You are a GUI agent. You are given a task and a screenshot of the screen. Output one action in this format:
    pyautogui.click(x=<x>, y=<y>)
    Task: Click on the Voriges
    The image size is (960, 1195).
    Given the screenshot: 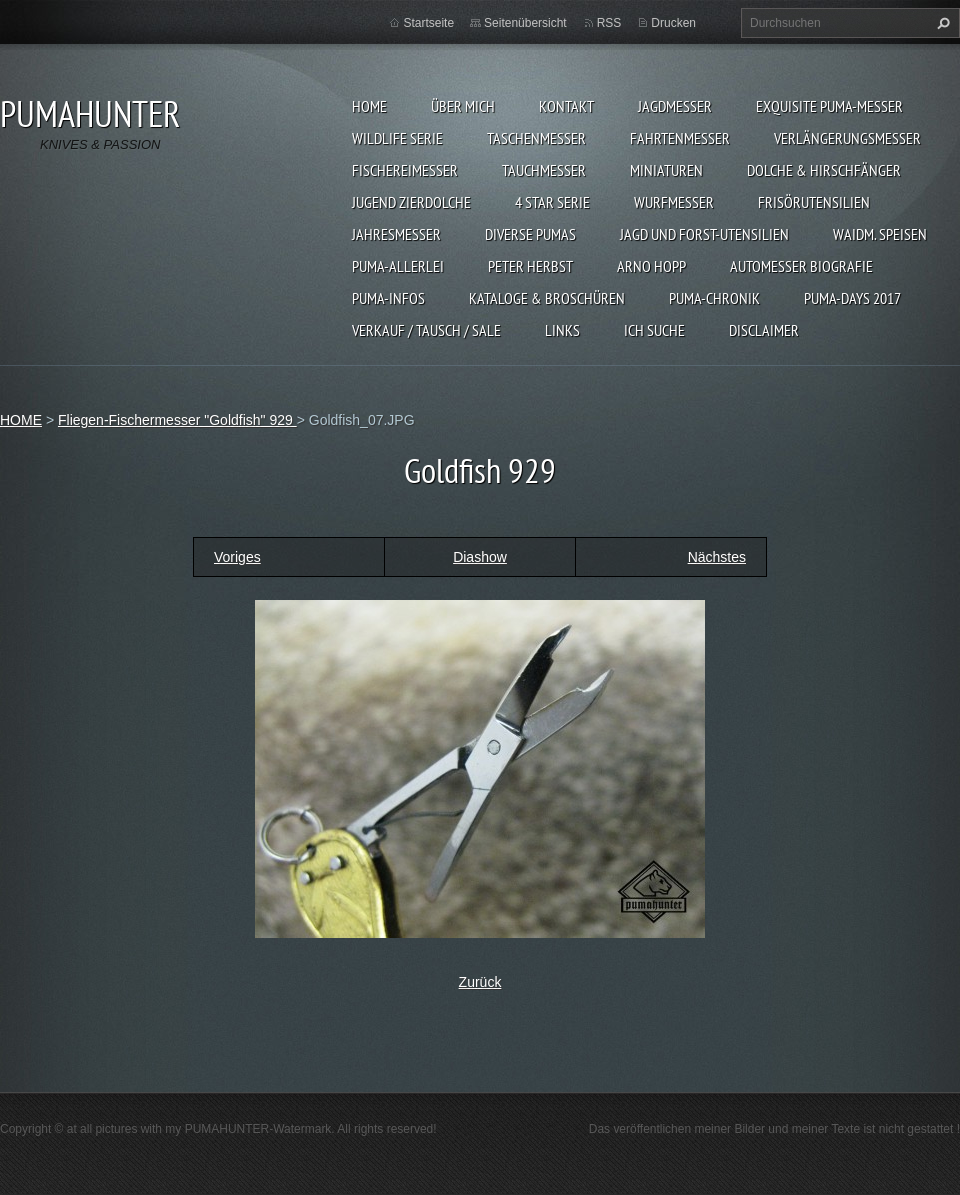 What is the action you would take?
    pyautogui.click(x=237, y=557)
    